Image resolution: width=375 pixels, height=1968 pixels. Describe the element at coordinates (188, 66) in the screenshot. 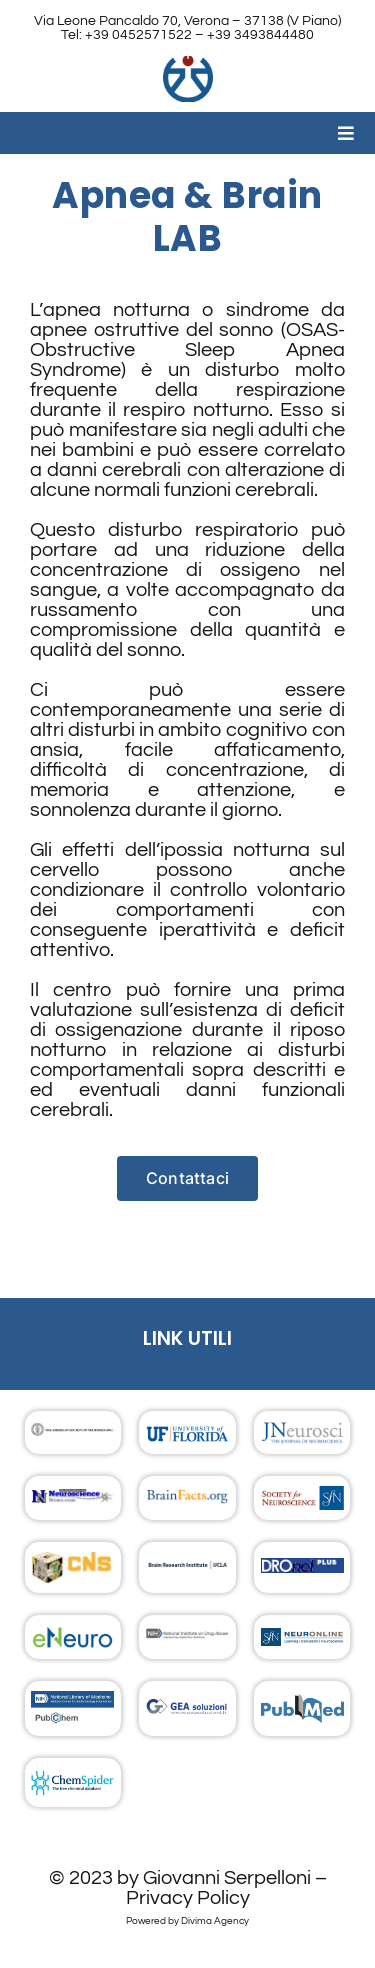

I see `[Logo Clinica]` at that location.